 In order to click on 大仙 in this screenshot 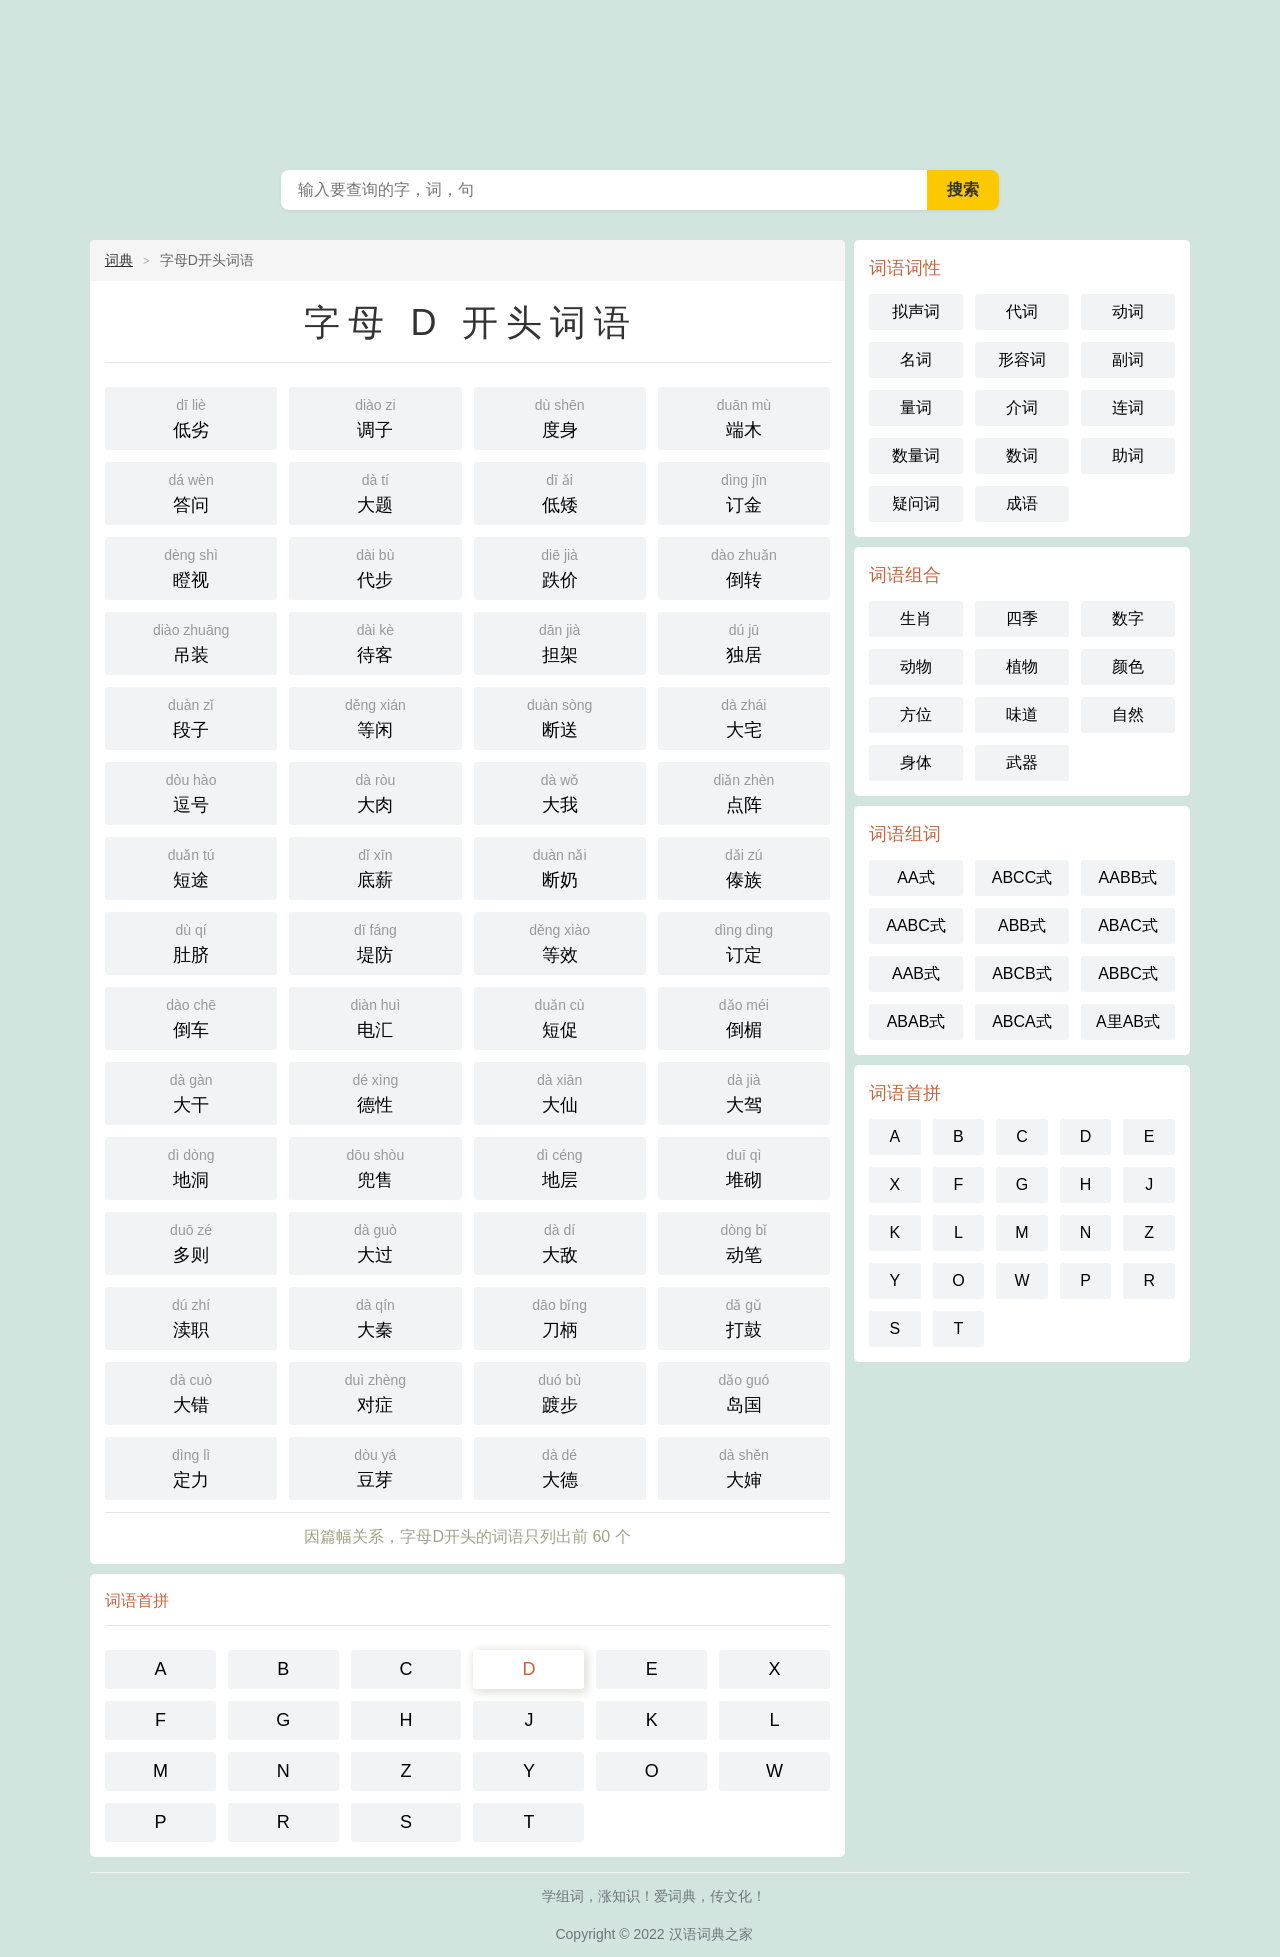, I will do `click(560, 1091)`.